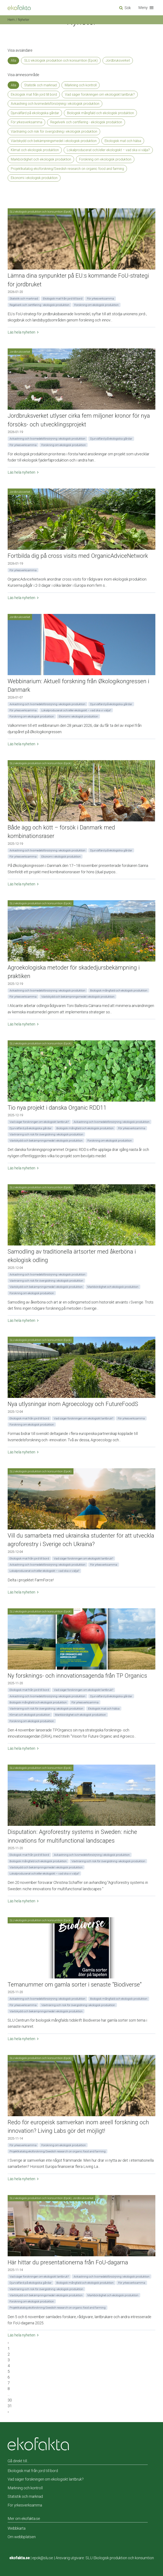 The width and height of the screenshot is (163, 2576). I want to click on För yrkesverksamma, so click(26, 122).